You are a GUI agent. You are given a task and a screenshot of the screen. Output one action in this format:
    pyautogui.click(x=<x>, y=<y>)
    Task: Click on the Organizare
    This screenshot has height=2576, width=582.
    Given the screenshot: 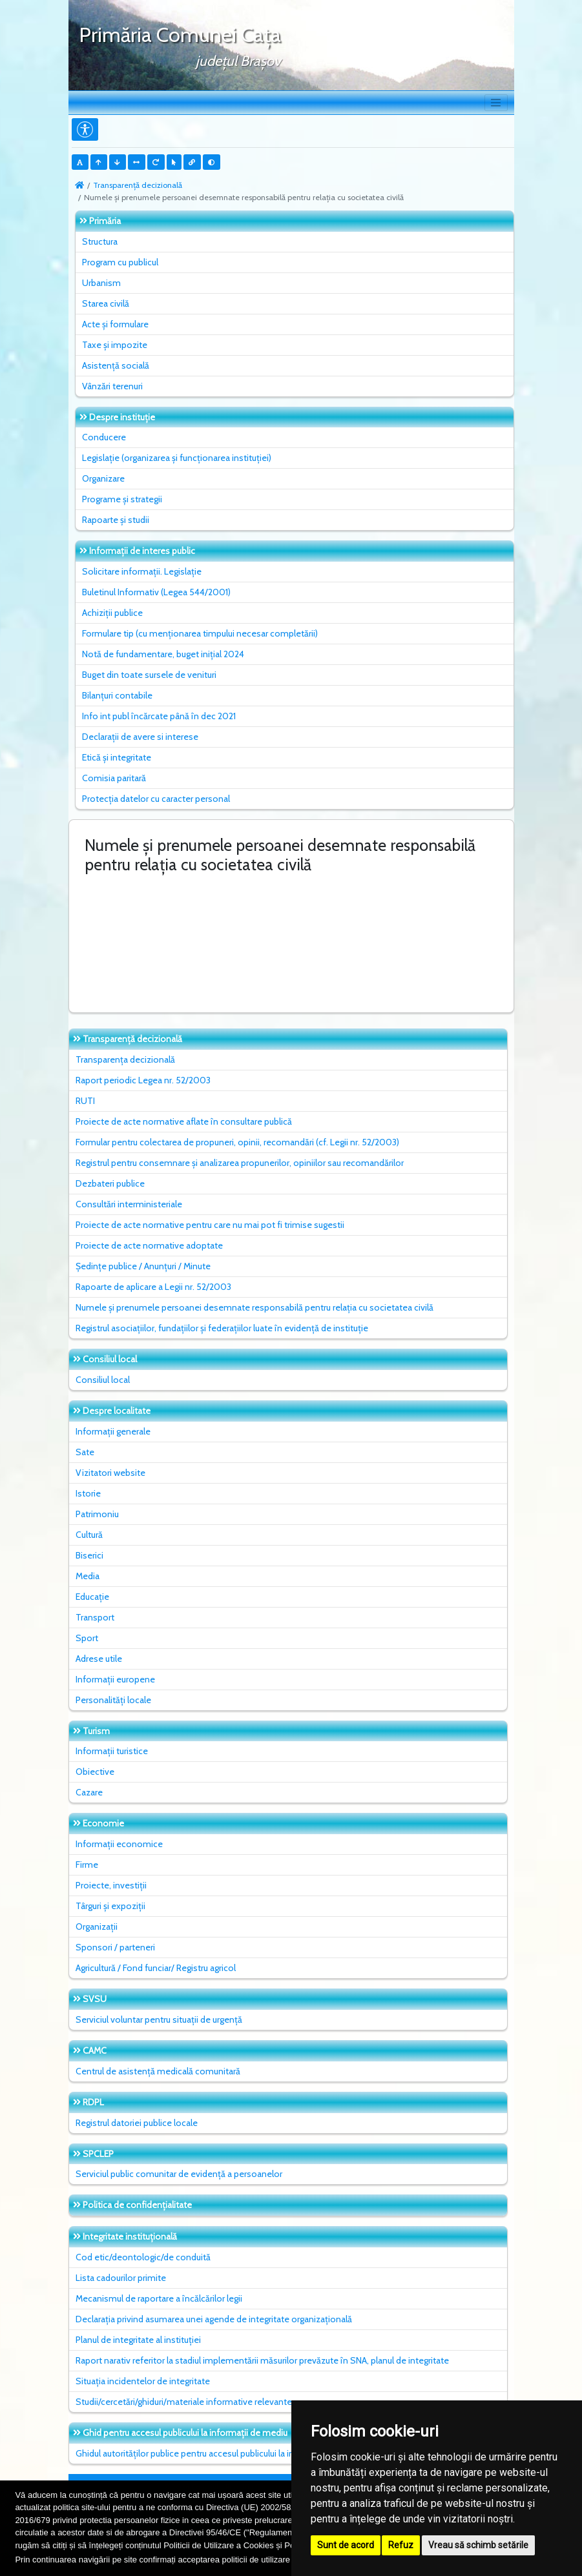 What is the action you would take?
    pyautogui.click(x=103, y=478)
    